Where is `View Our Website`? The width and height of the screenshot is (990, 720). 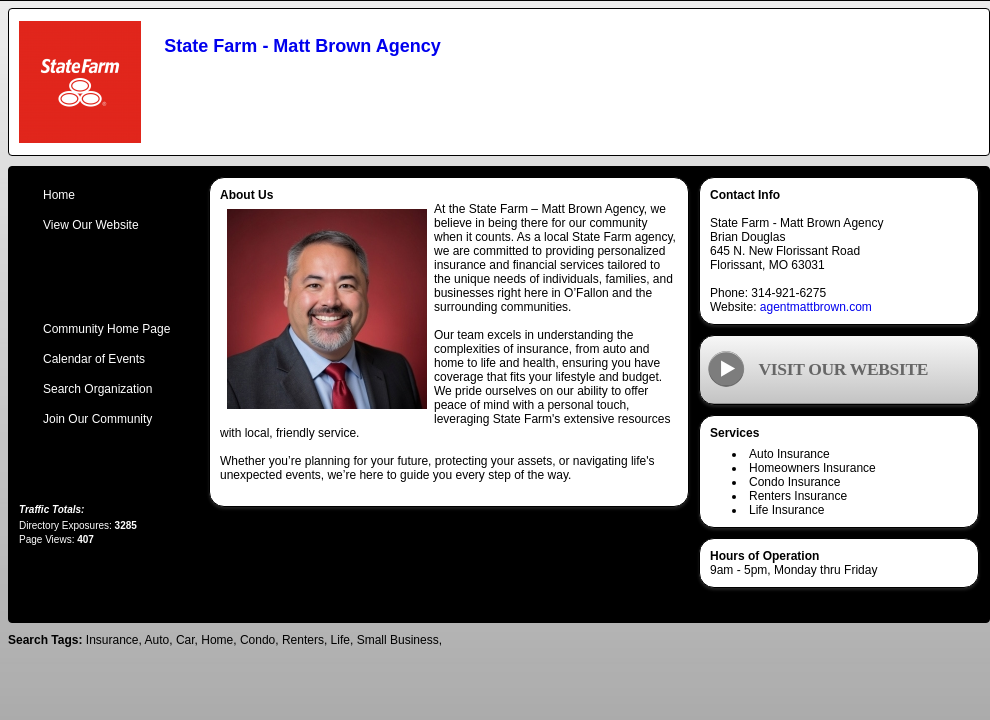 View Our Website is located at coordinates (91, 225).